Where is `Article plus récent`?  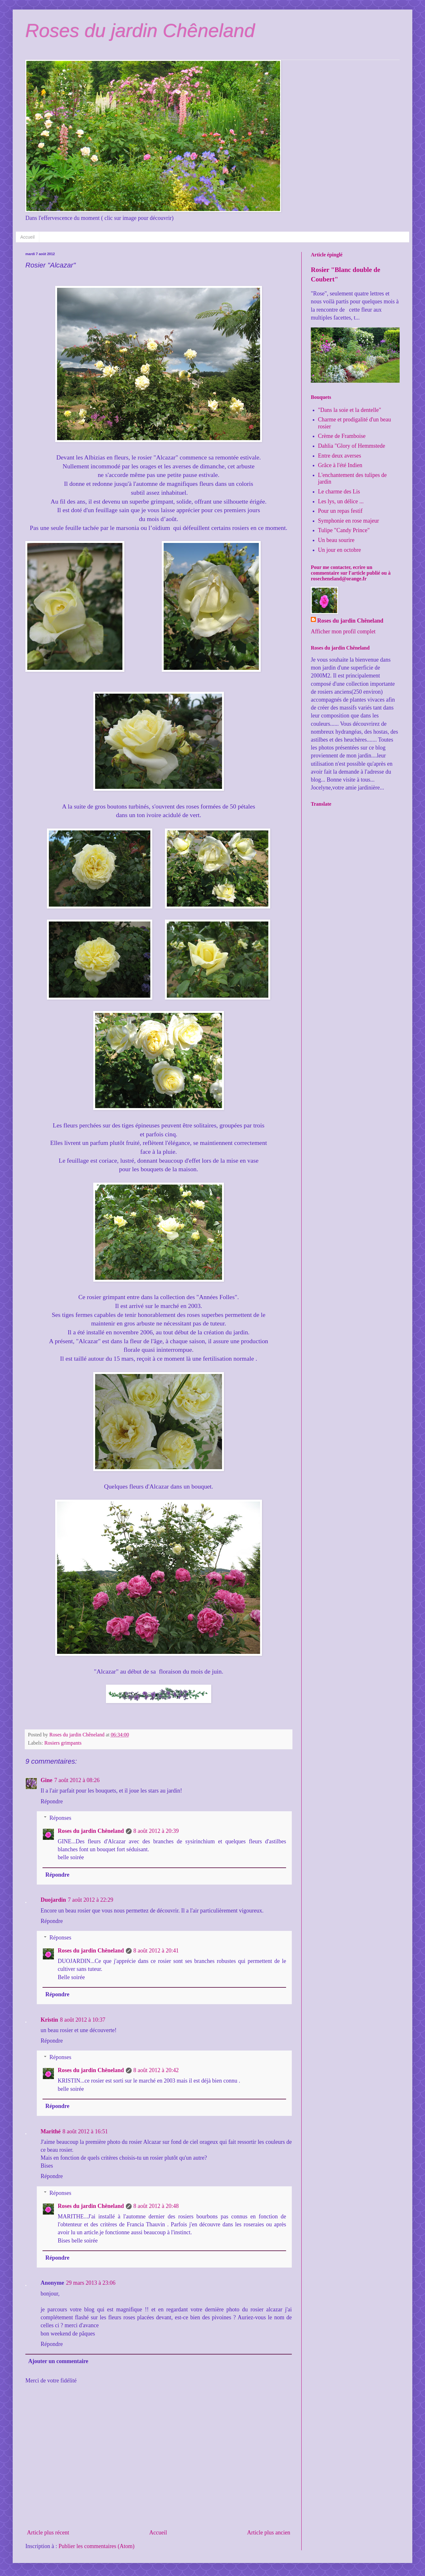 Article plus récent is located at coordinates (48, 2532).